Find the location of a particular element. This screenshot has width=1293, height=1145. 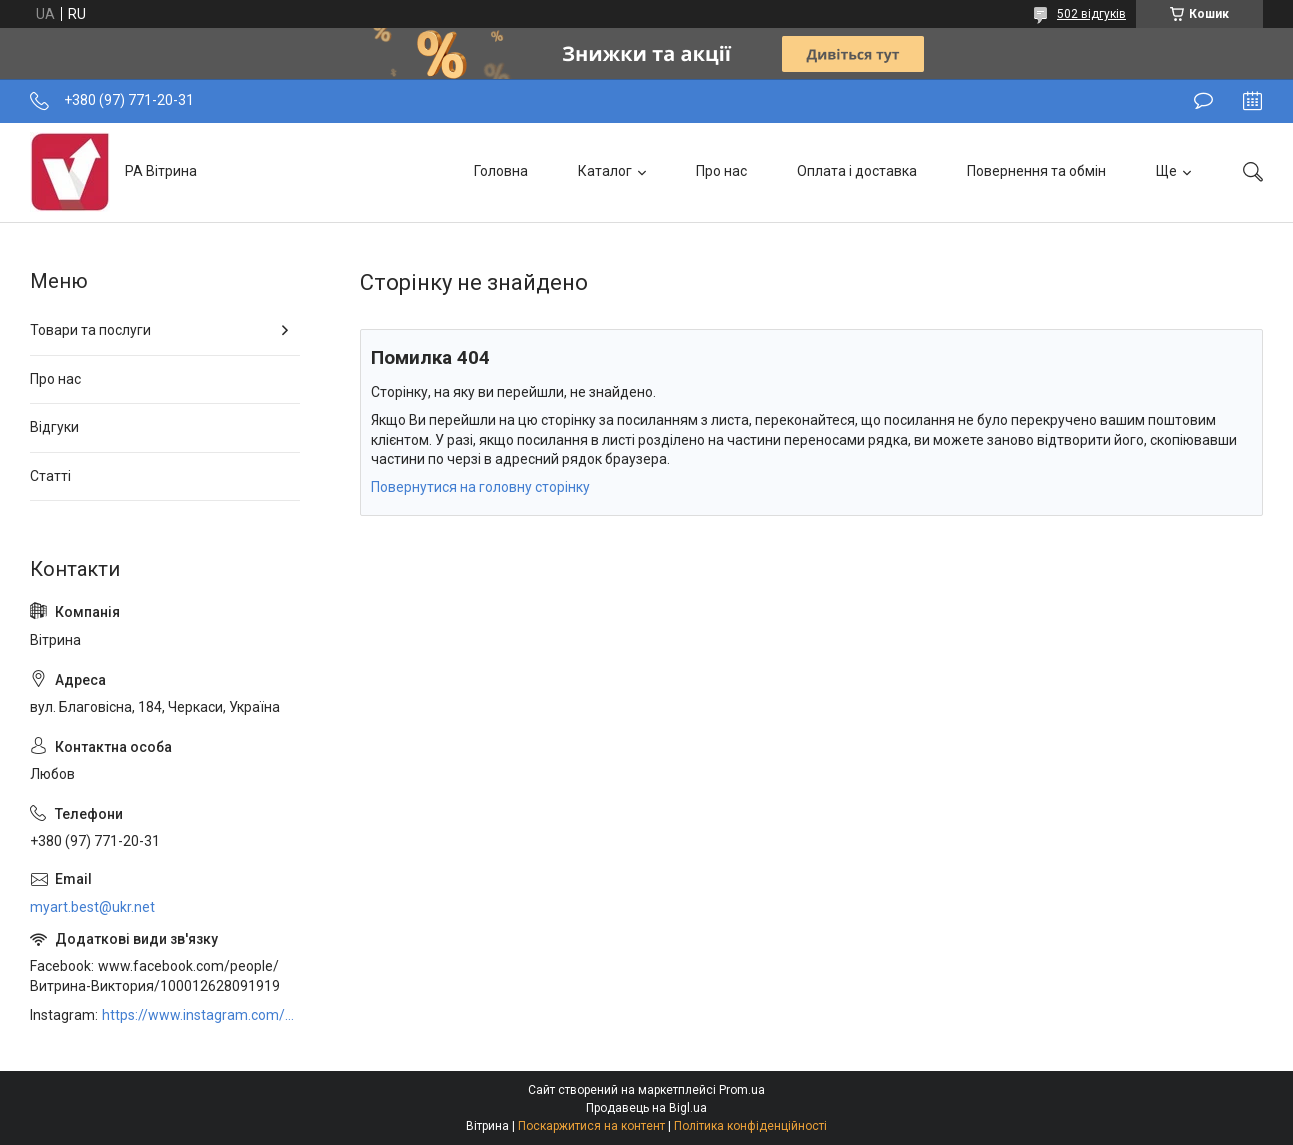

502 відгуків is located at coordinates (1091, 14).